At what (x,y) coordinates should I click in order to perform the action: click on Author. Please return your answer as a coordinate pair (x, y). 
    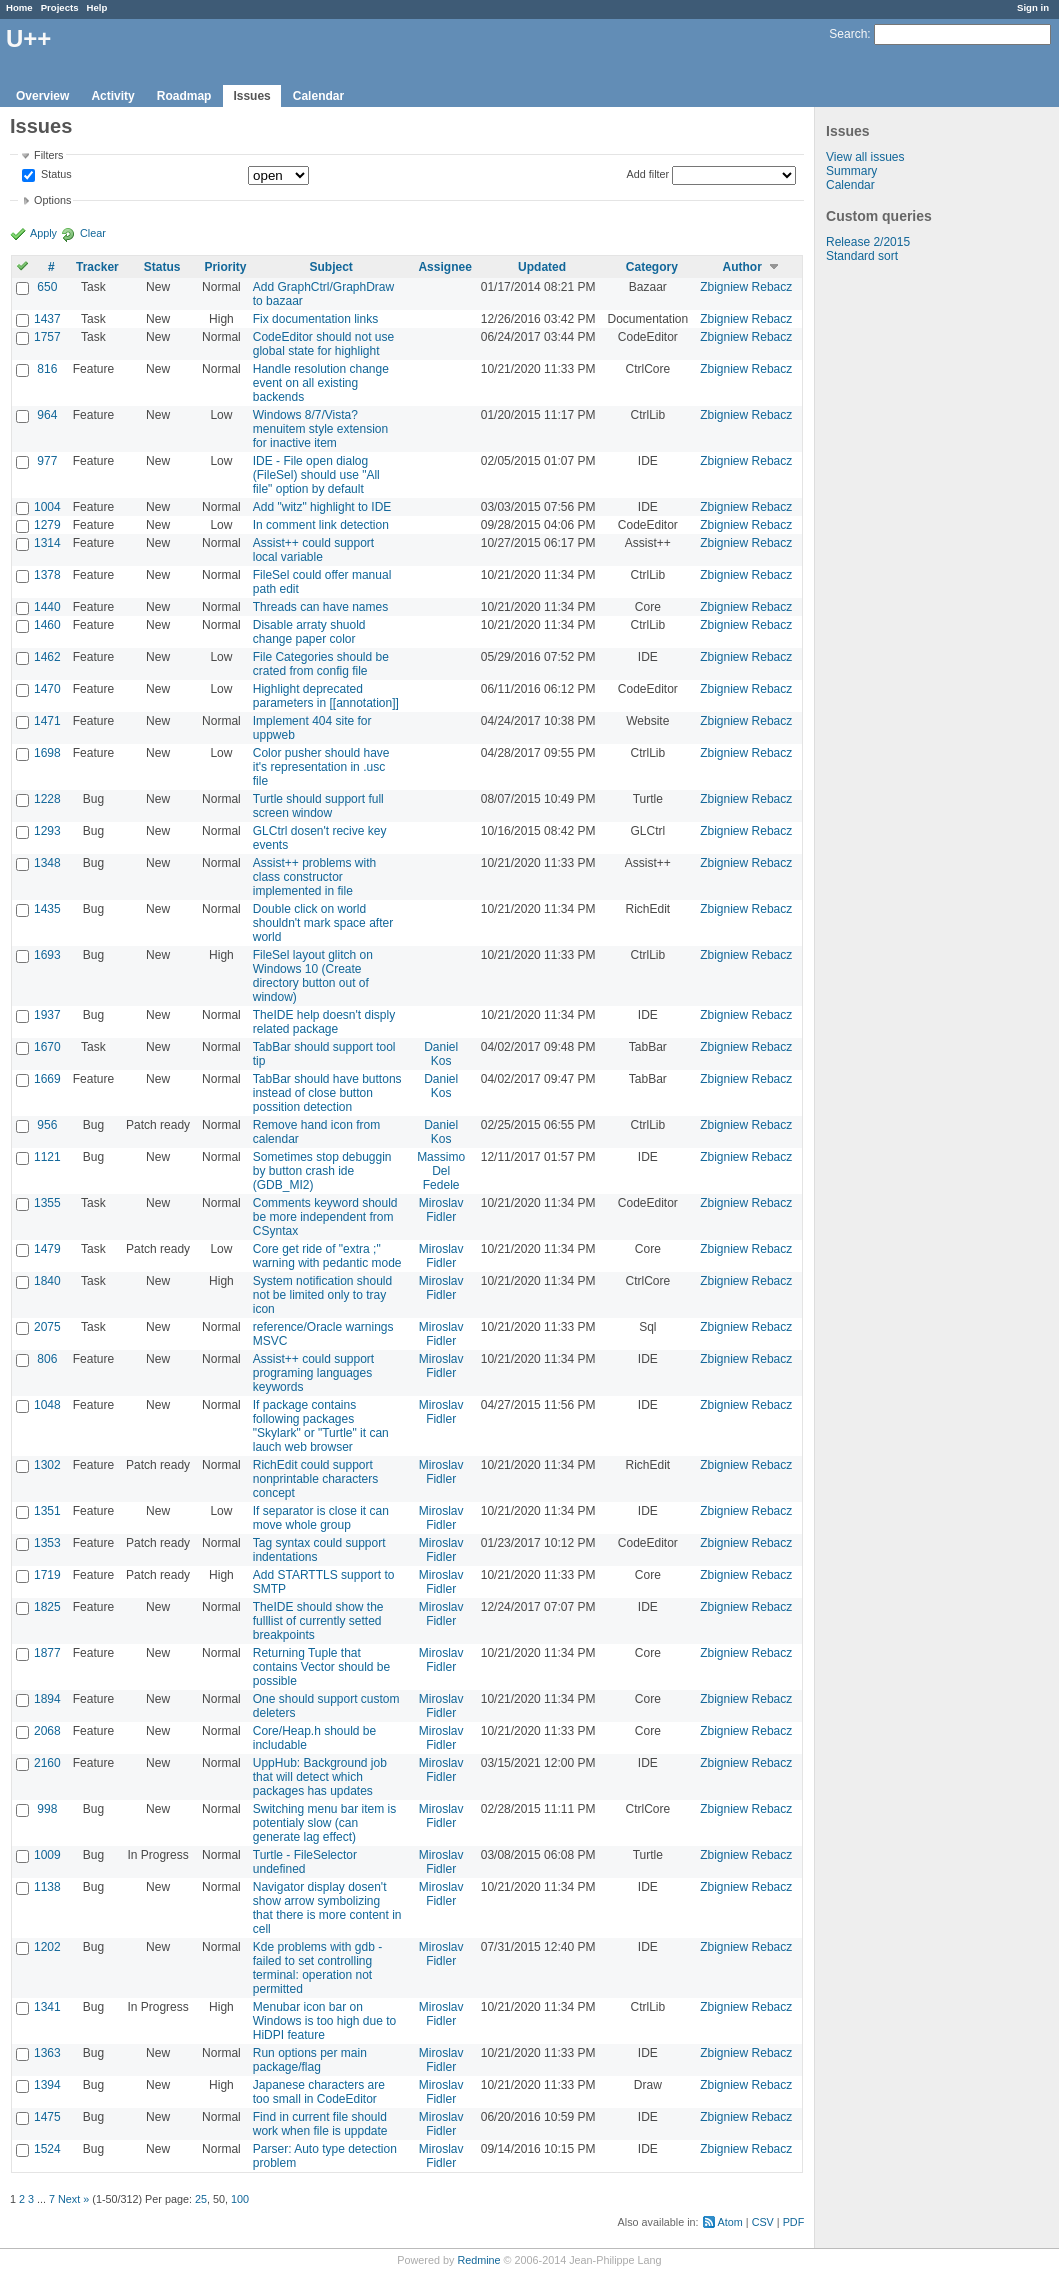
    Looking at the image, I should click on (742, 267).